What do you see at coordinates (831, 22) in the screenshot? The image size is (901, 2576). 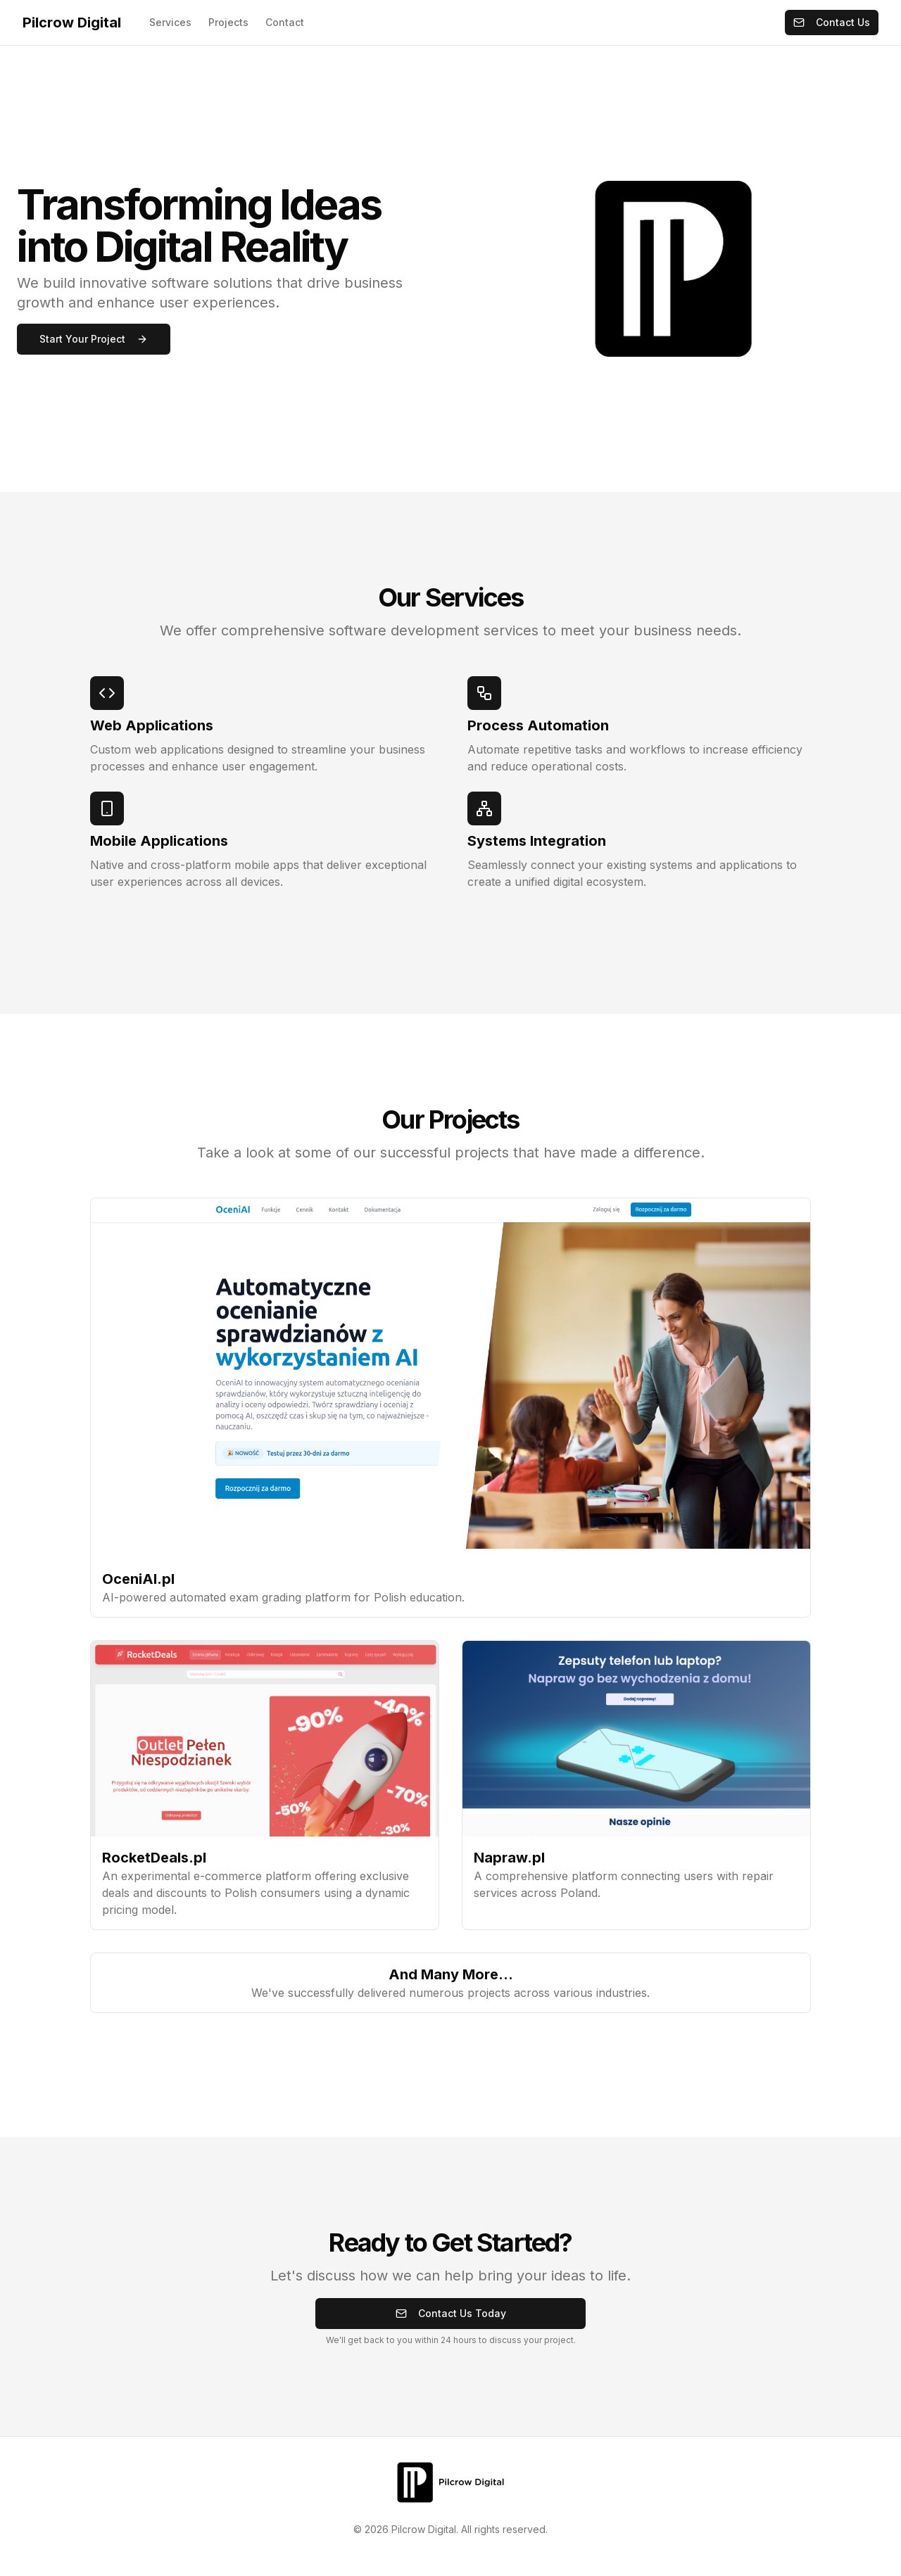 I see `Contact Us` at bounding box center [831, 22].